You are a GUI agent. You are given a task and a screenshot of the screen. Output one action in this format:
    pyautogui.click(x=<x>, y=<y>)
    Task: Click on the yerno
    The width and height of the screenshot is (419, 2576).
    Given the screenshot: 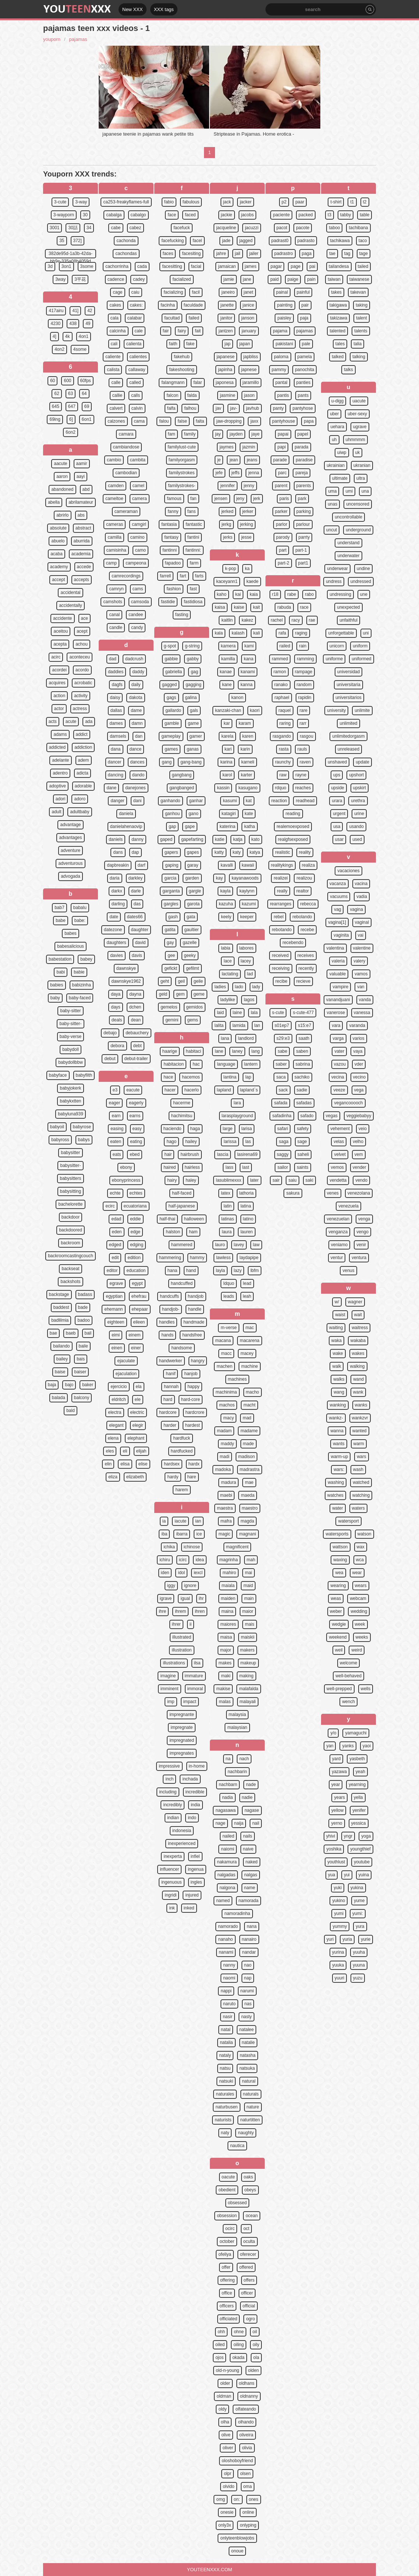 What is the action you would take?
    pyautogui.click(x=336, y=1823)
    